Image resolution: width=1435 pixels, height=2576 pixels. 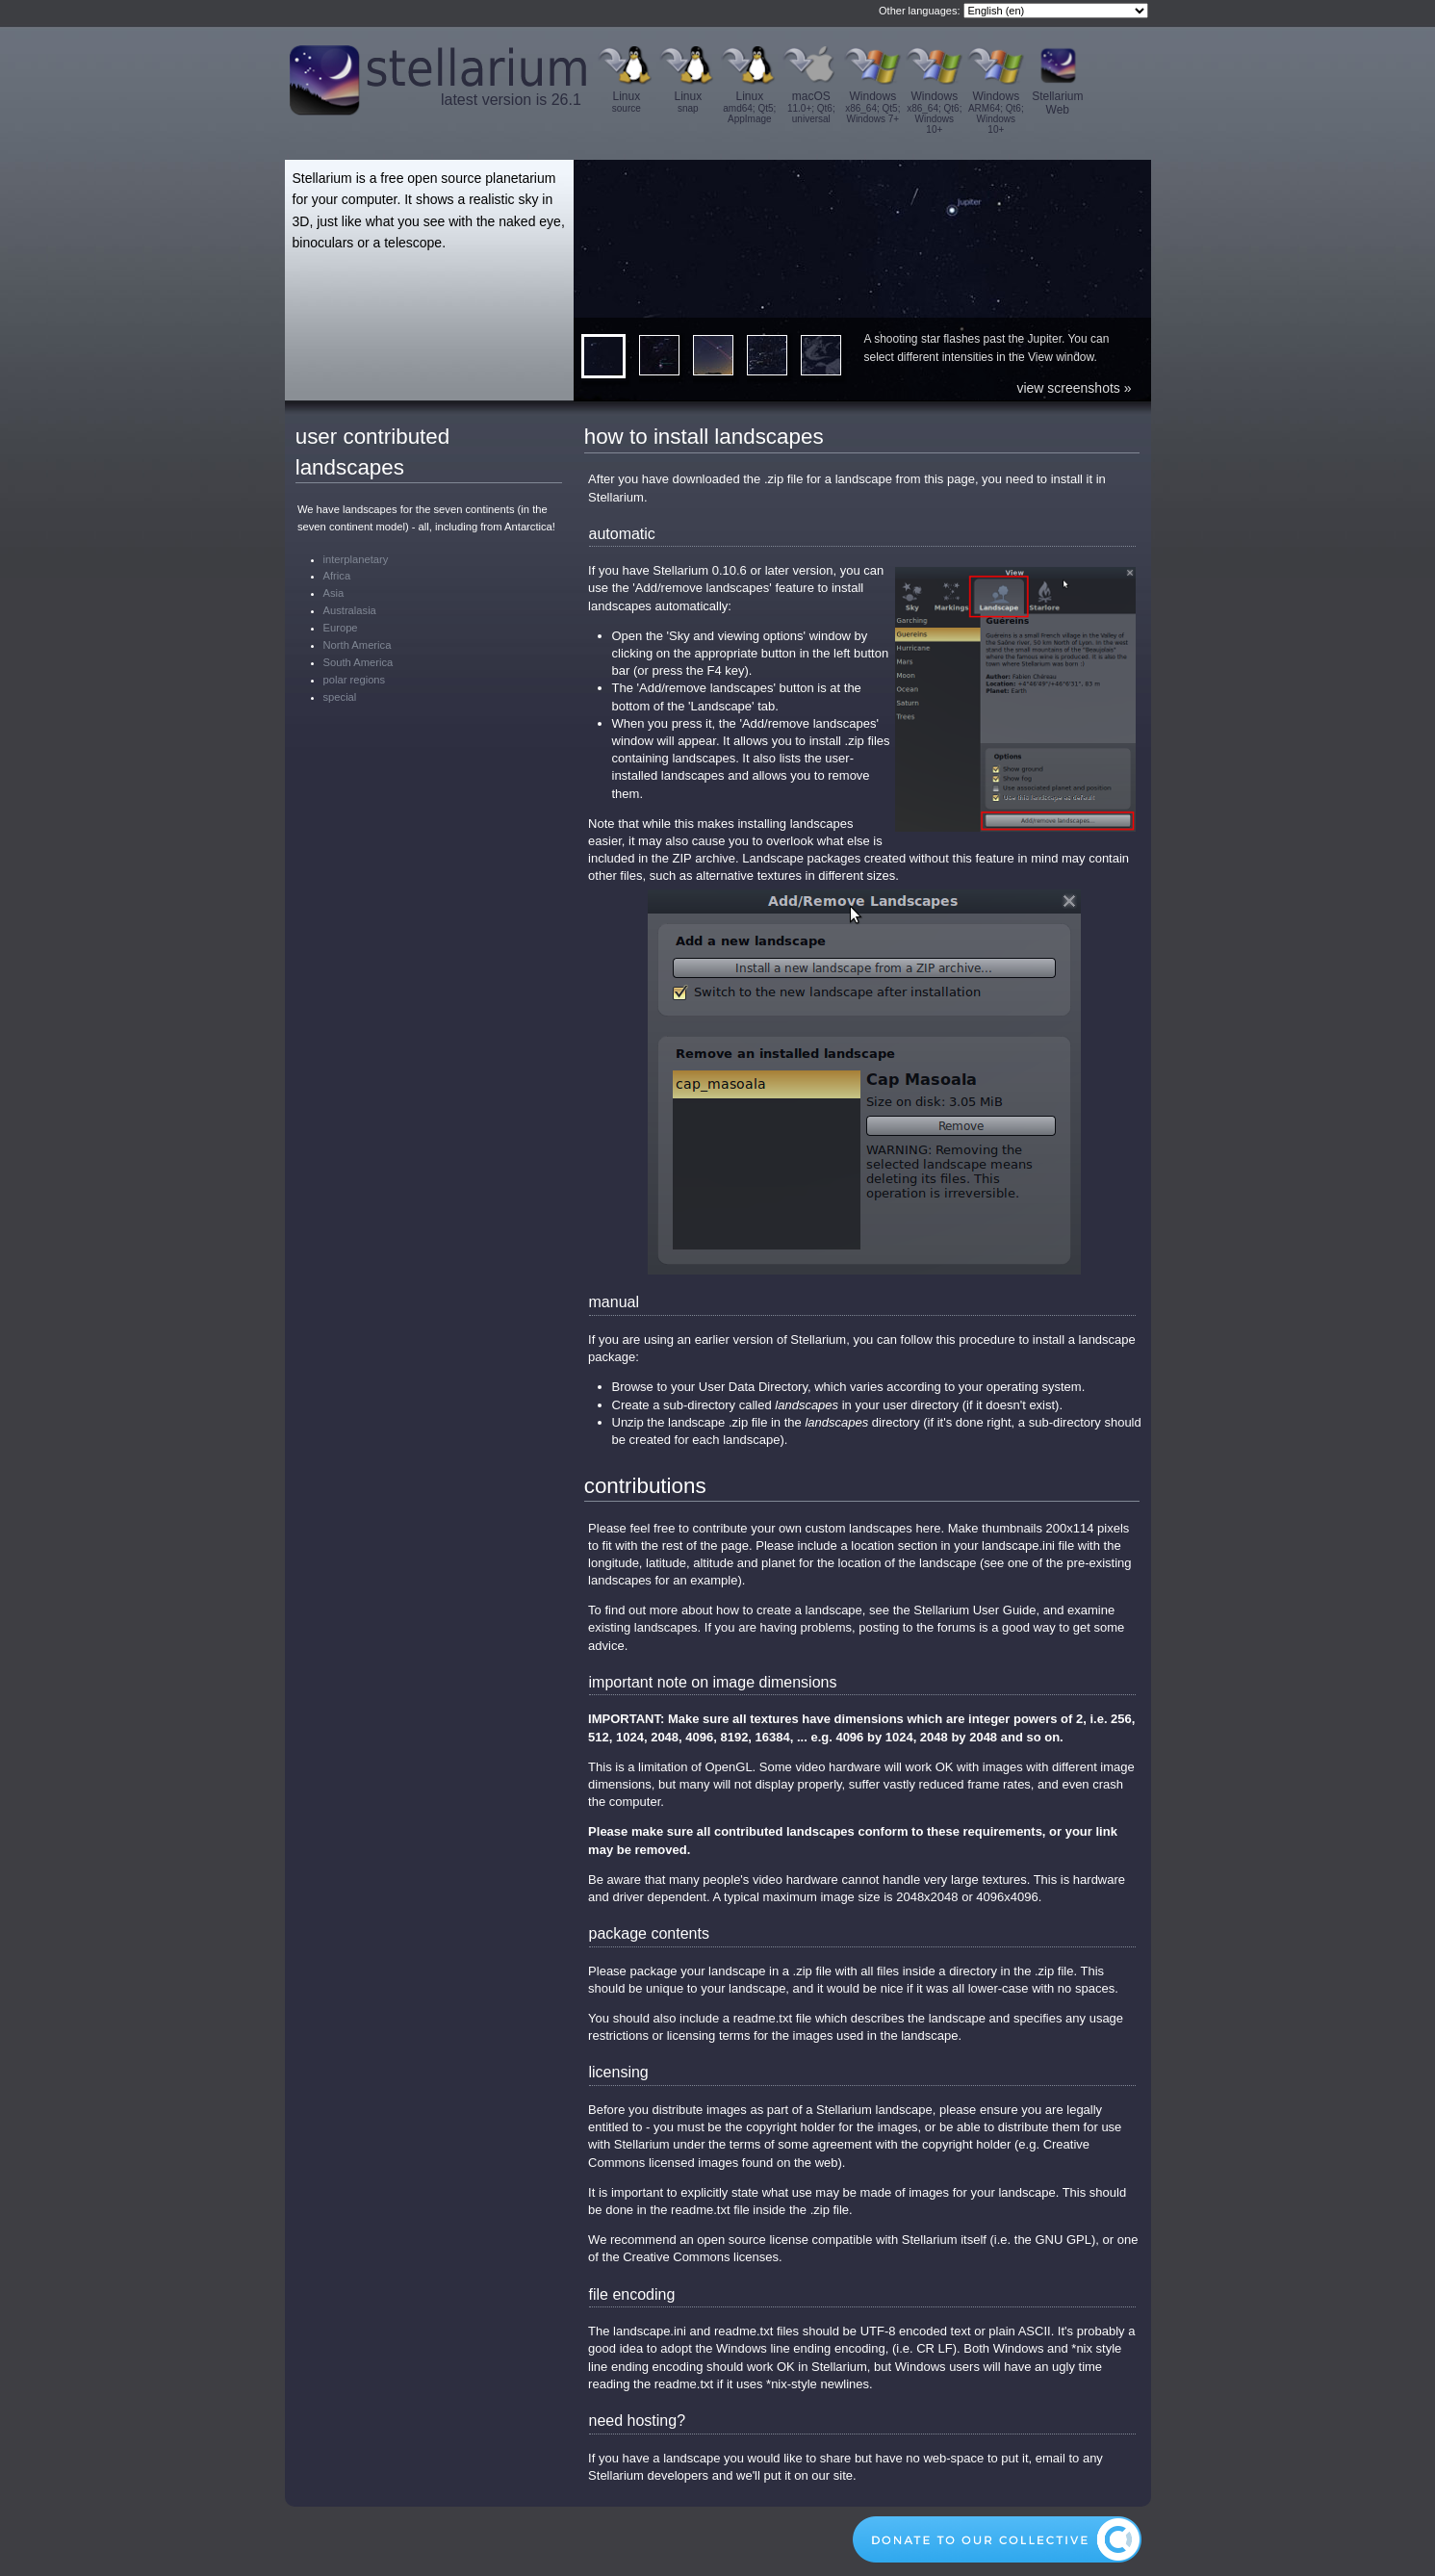 I want to click on Africa, so click(x=337, y=575).